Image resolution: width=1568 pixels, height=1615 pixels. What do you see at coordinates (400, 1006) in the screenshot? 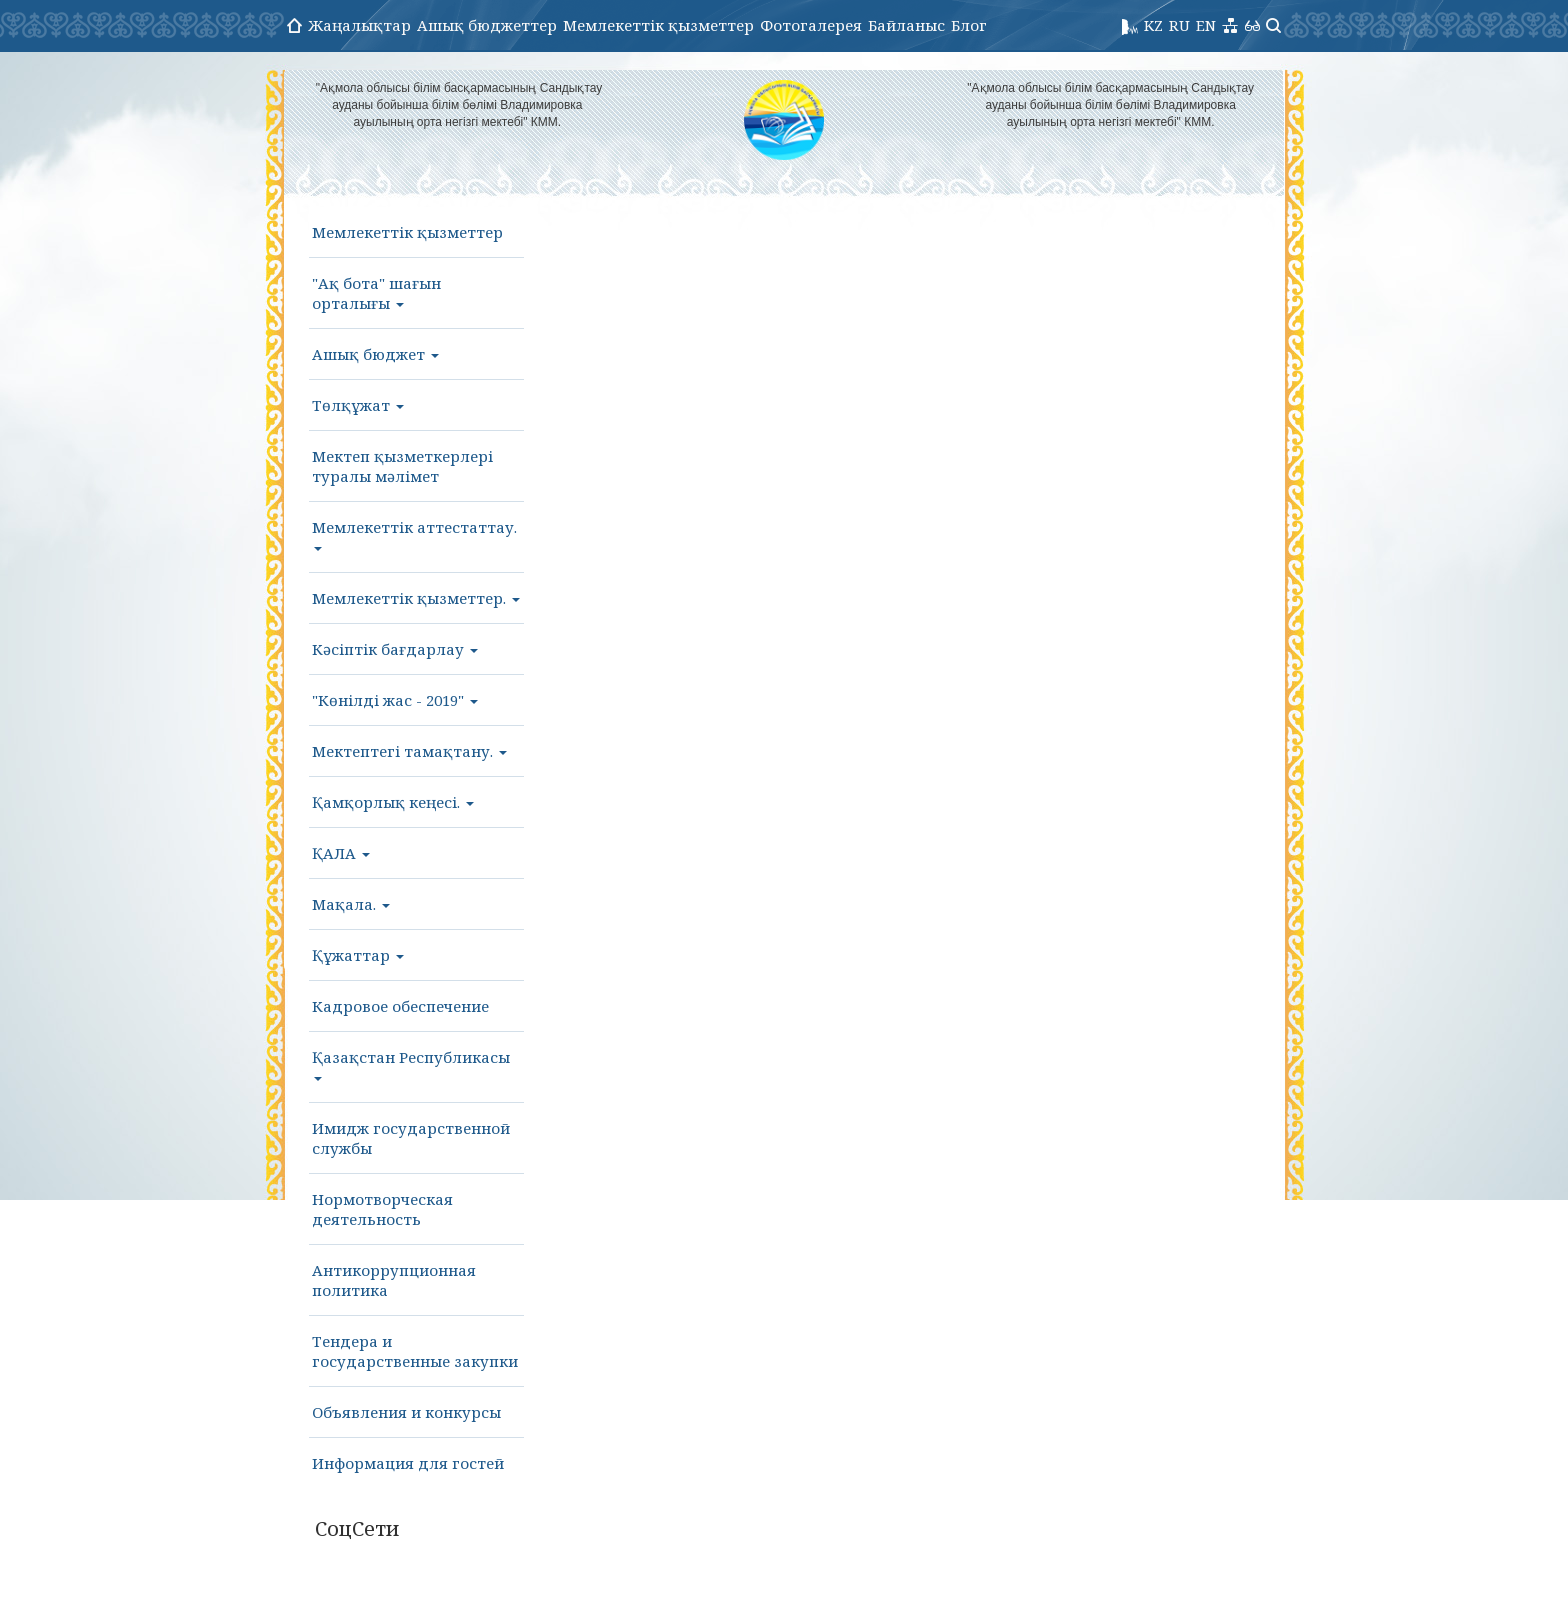
I see `Кадровое обеспечение` at bounding box center [400, 1006].